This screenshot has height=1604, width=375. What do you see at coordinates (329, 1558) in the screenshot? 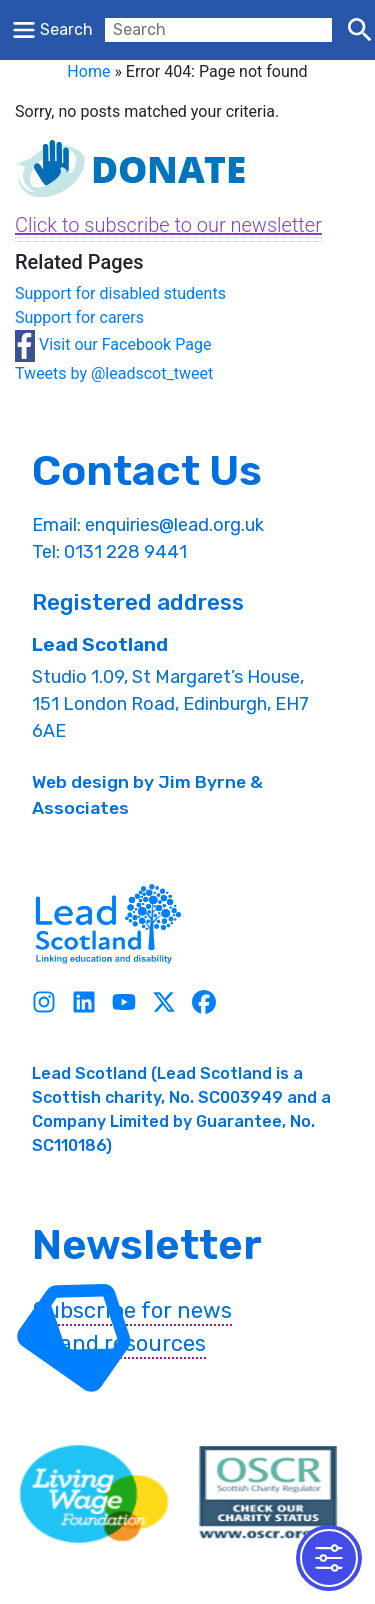
I see `[Toggle Accessibility Toolbar]` at bounding box center [329, 1558].